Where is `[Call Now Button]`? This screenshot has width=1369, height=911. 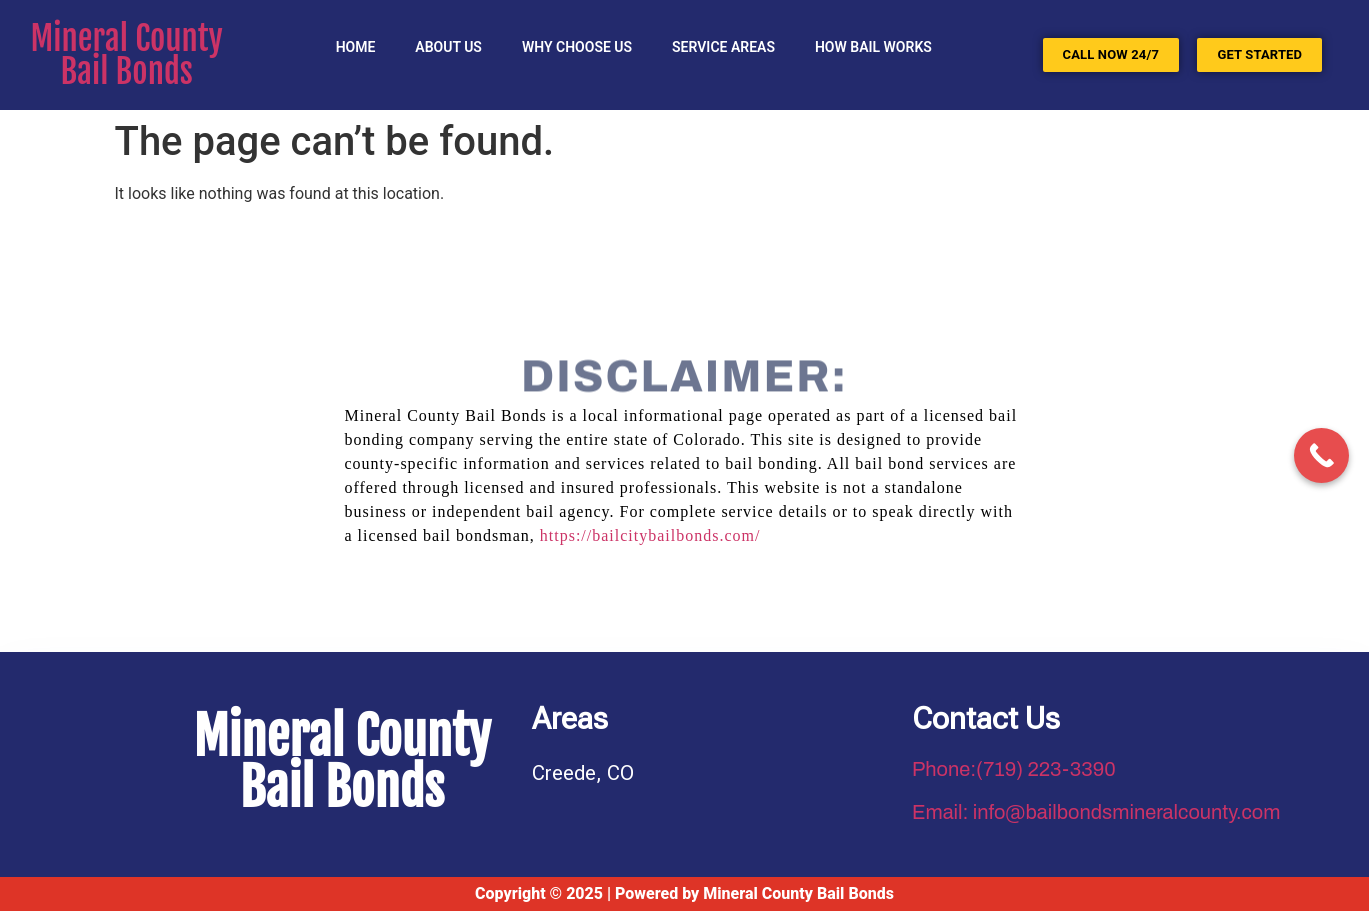 [Call Now Button] is located at coordinates (1321, 455).